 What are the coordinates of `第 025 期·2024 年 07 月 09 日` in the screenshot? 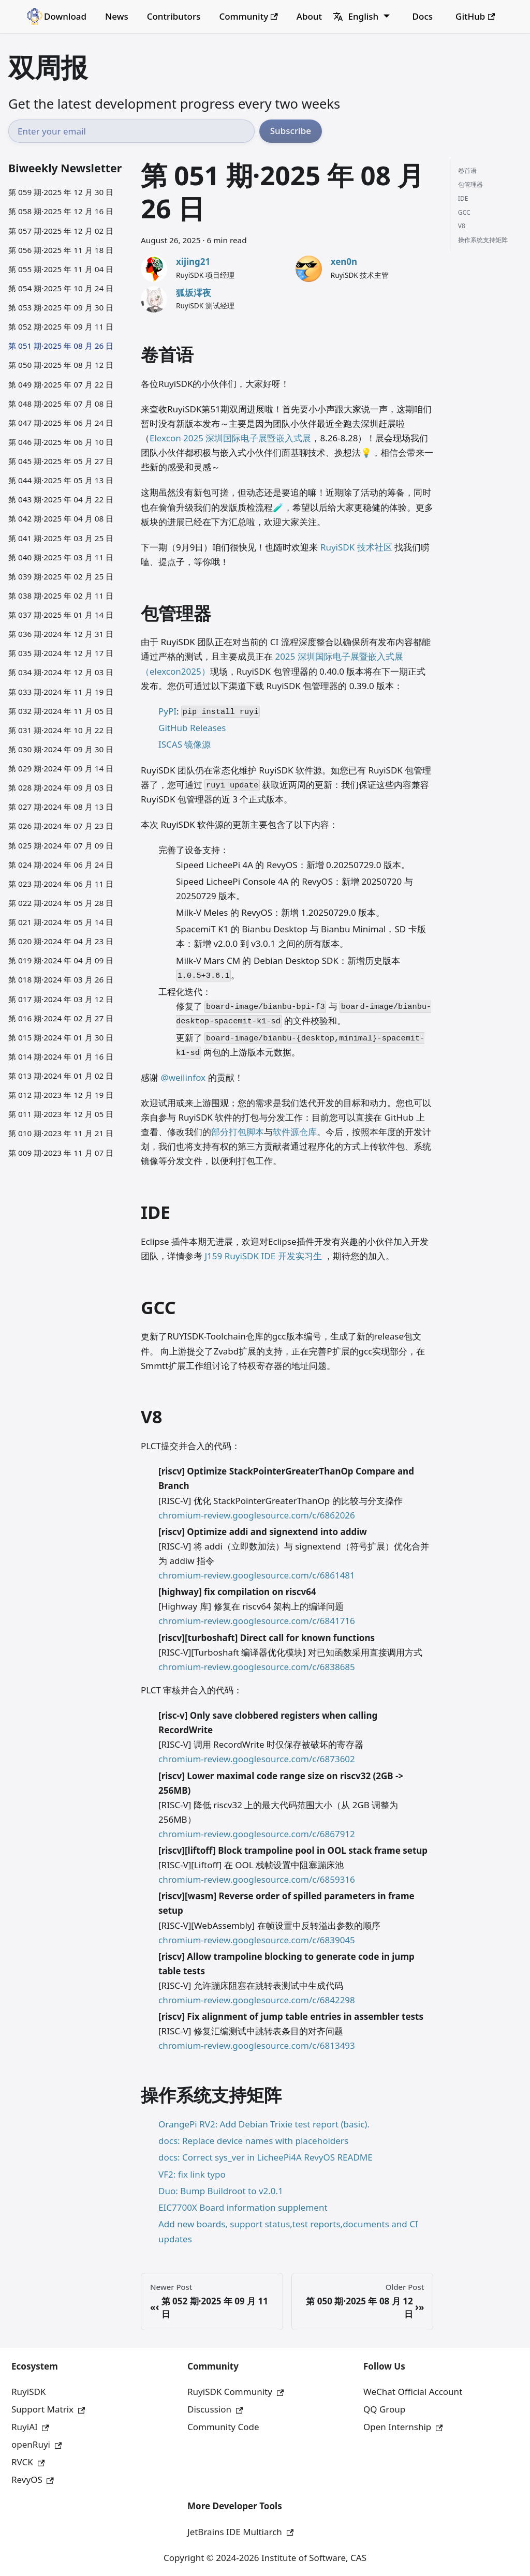 It's located at (60, 845).